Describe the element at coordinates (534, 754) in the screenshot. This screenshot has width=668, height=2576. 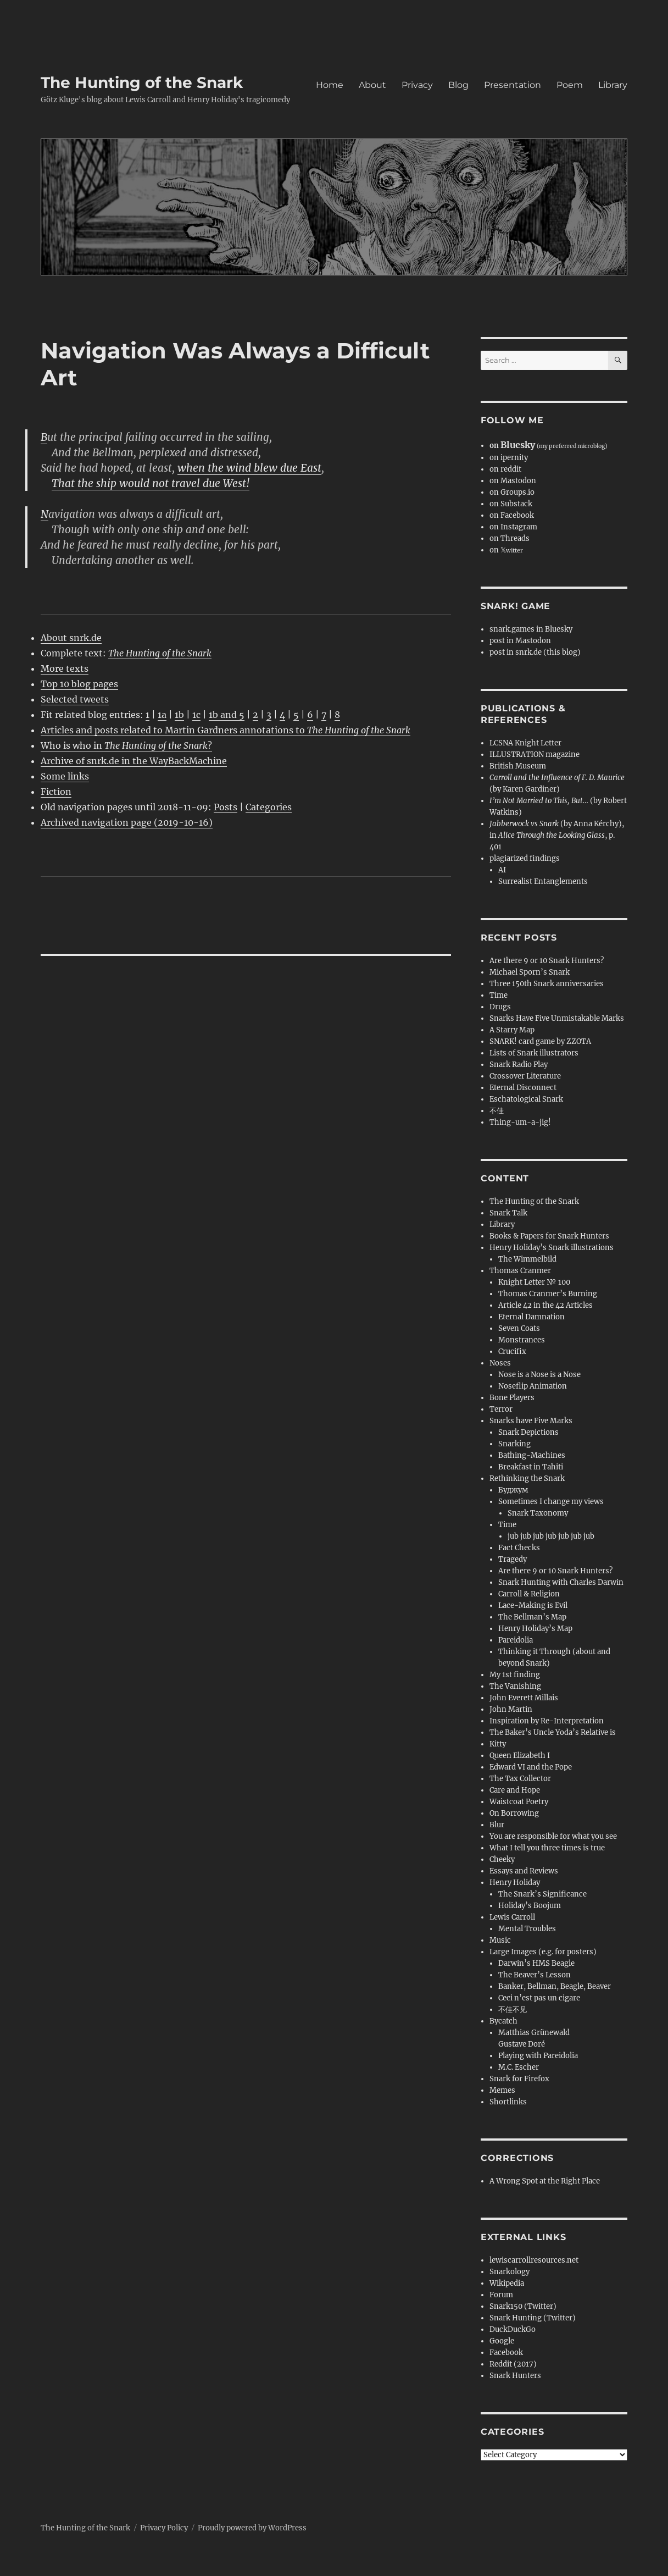
I see `ILLUSTRATION magazine` at that location.